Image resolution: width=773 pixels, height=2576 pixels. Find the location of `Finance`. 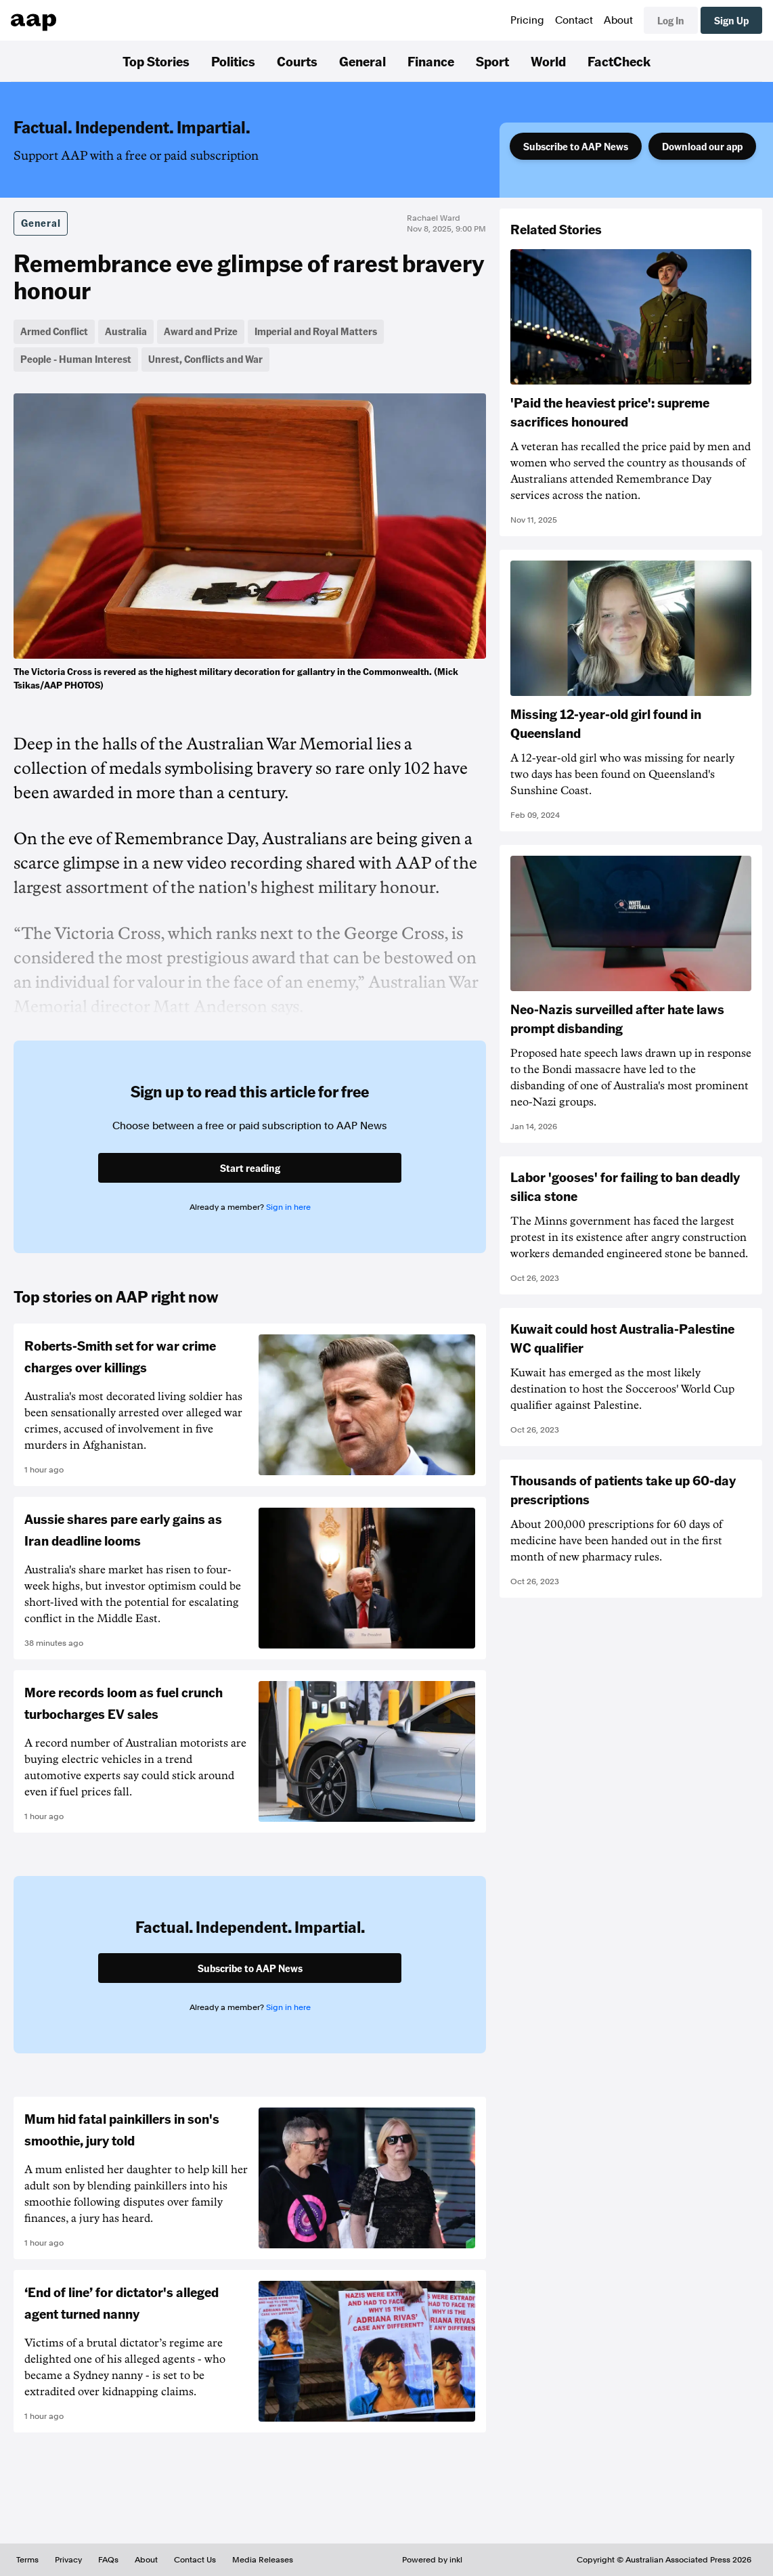

Finance is located at coordinates (430, 61).